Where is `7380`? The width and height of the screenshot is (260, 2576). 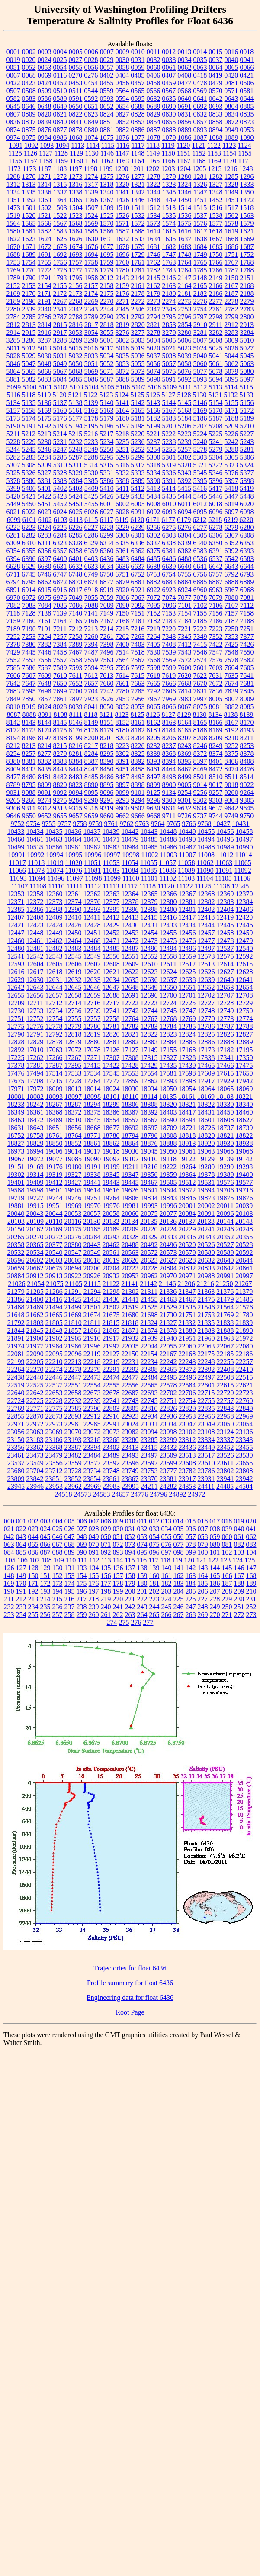
7380 is located at coordinates (29, 644).